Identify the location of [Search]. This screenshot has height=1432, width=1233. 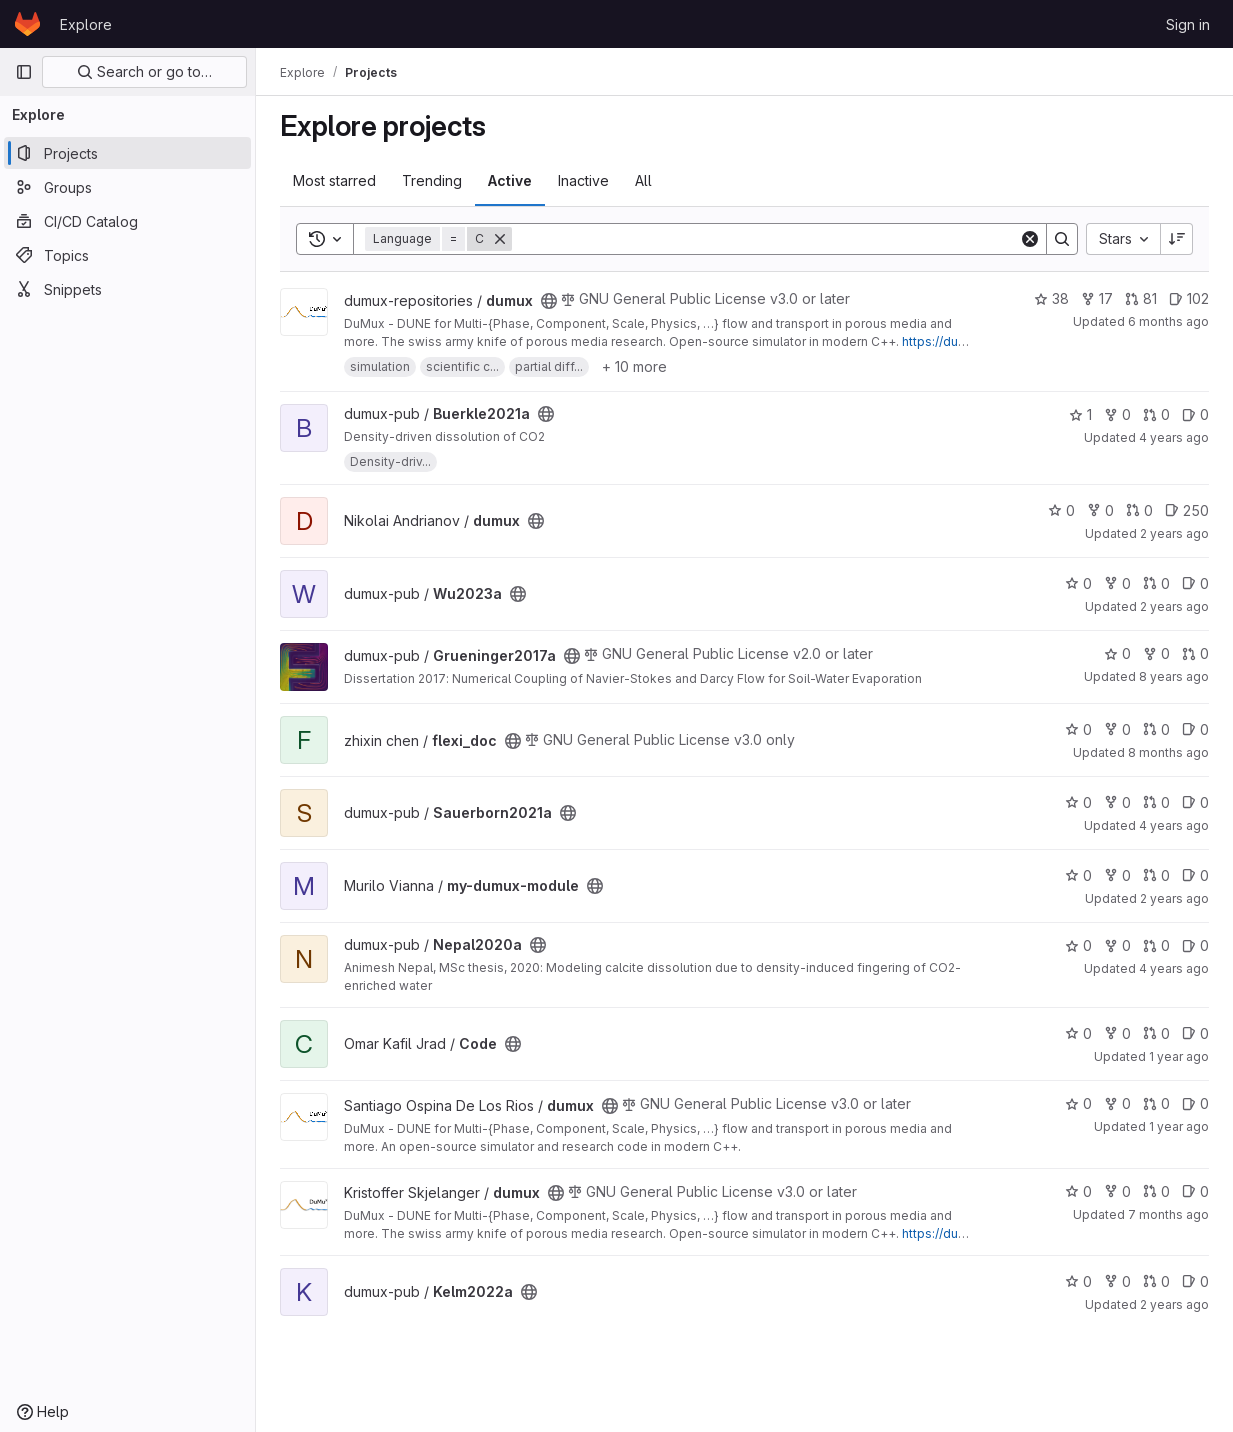
(765, 239).